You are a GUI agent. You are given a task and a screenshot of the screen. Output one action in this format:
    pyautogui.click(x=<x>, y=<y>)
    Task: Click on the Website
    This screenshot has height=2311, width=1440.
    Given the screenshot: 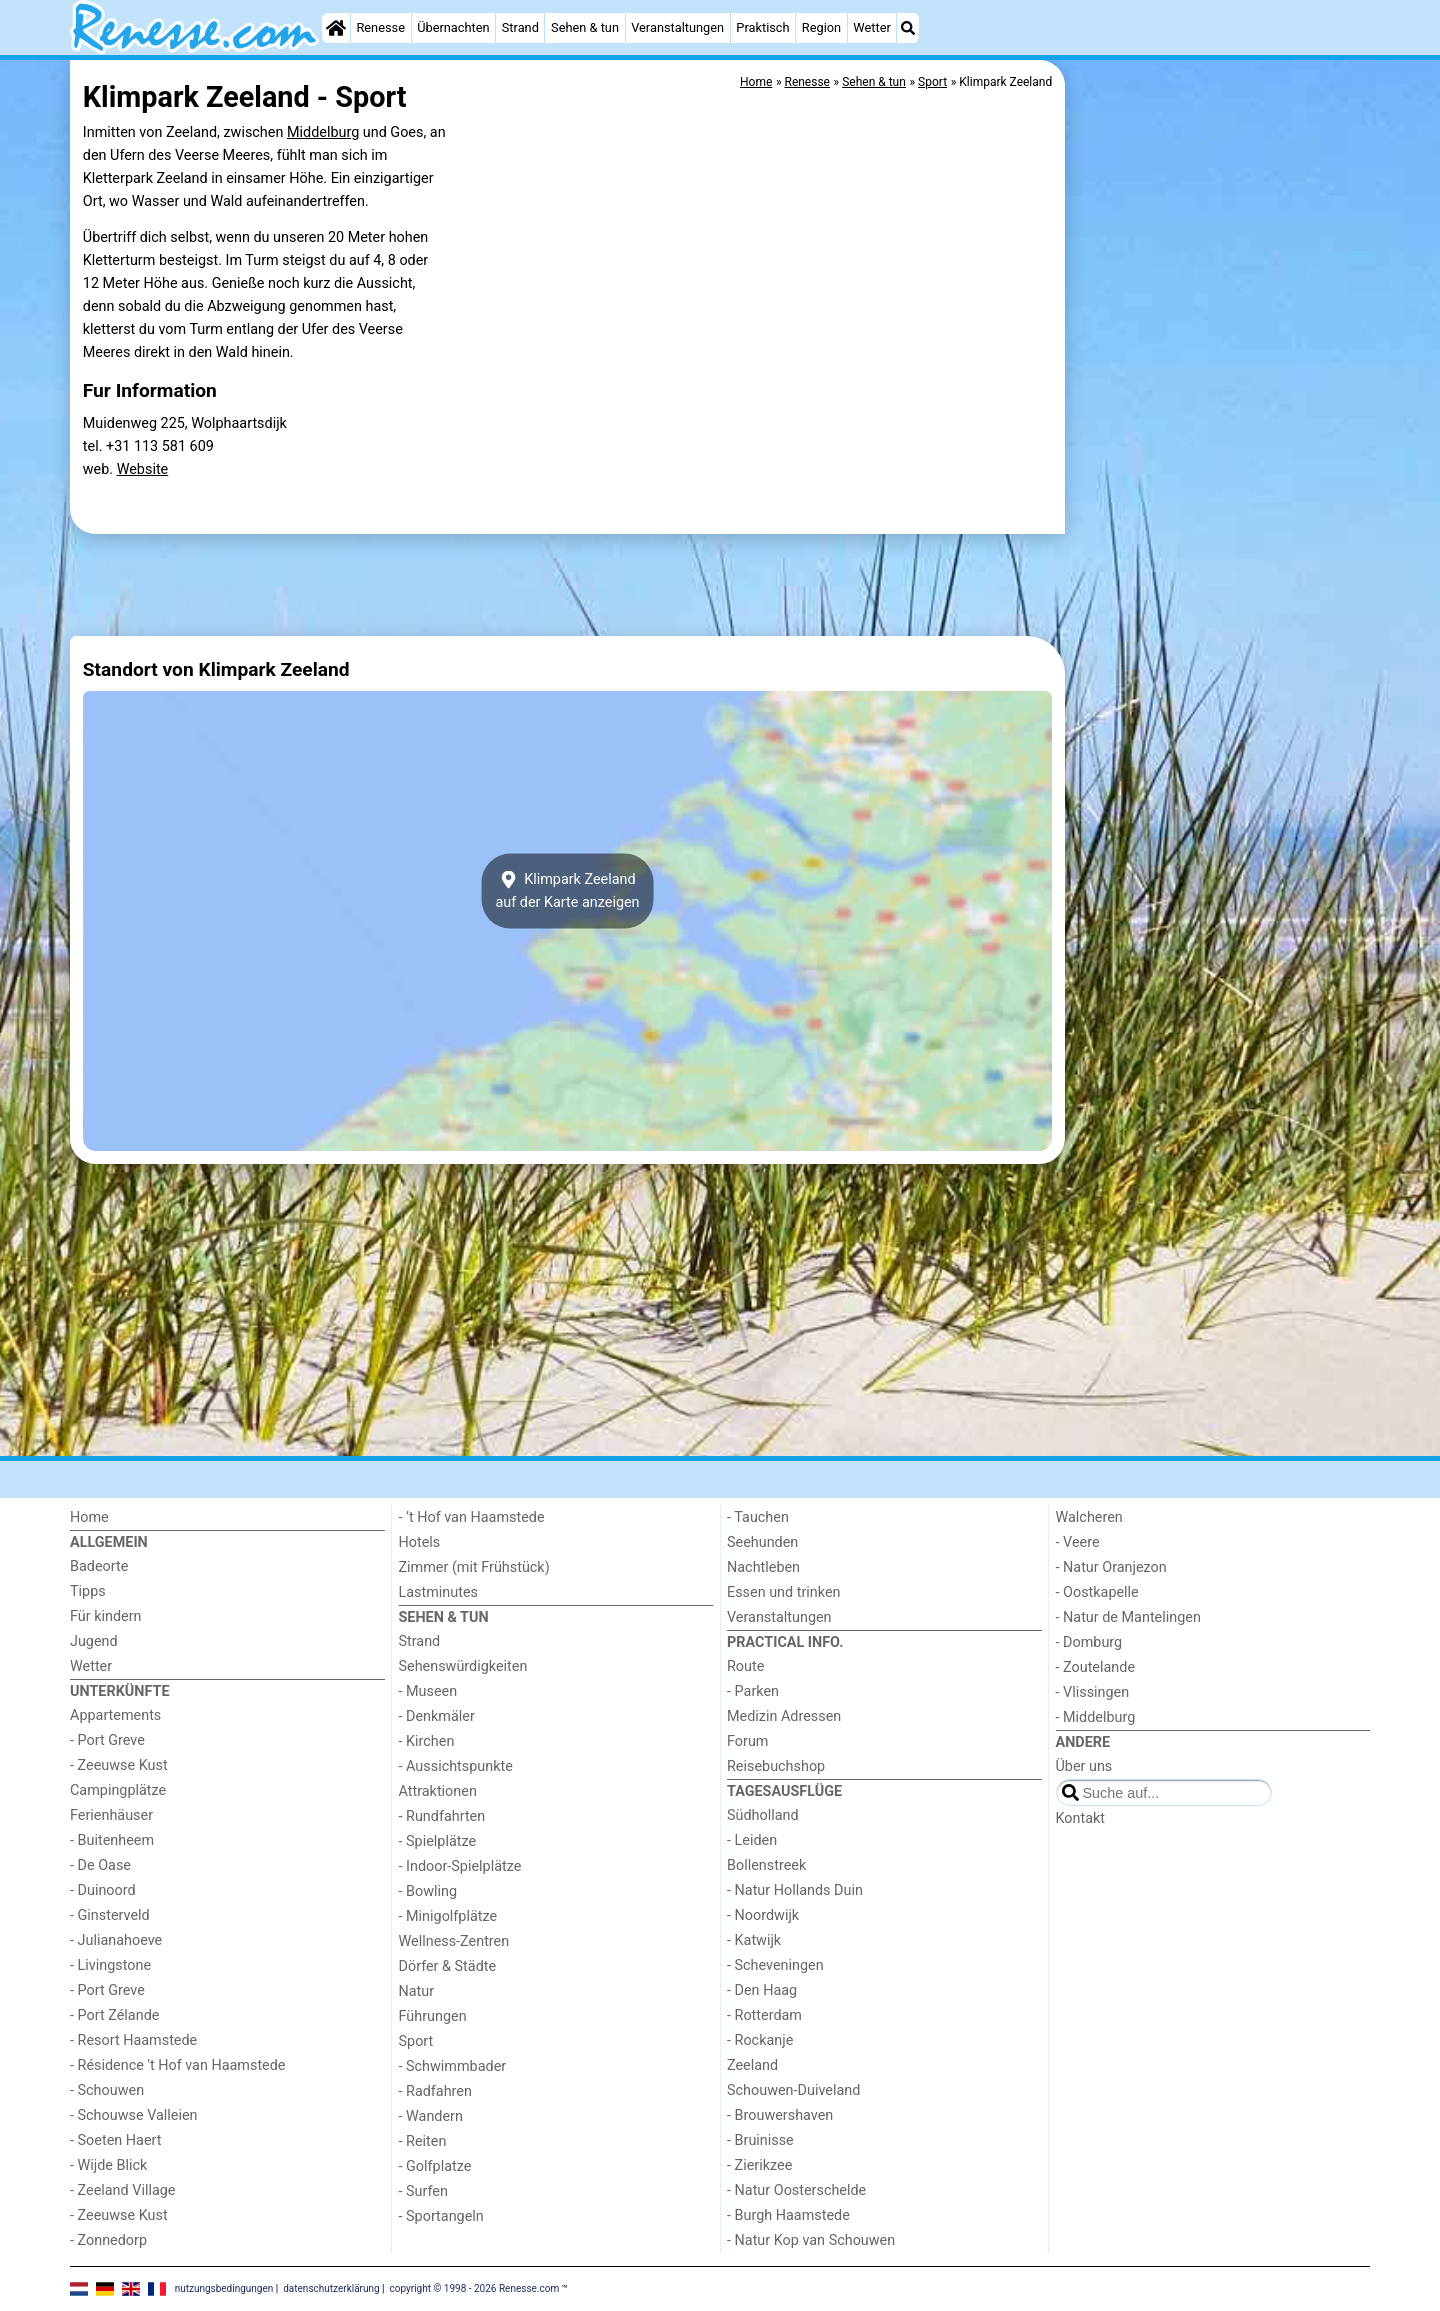 What is the action you would take?
    pyautogui.click(x=143, y=469)
    